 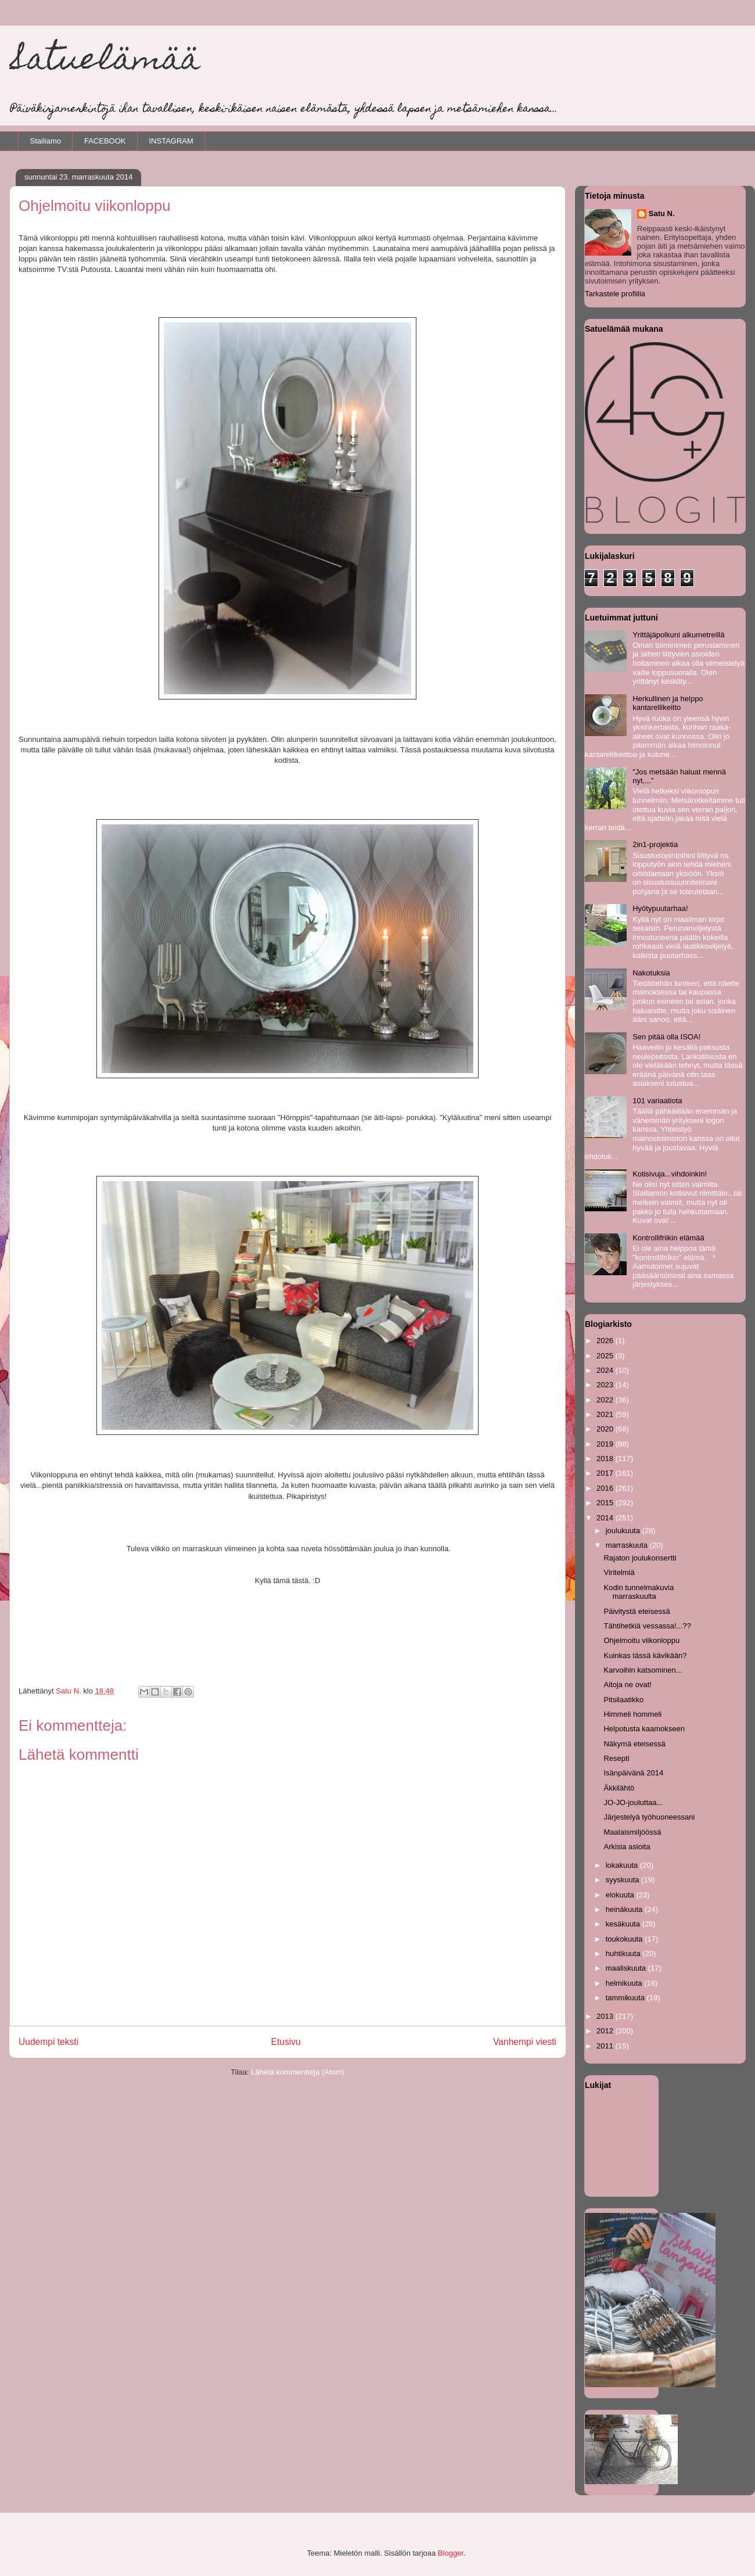 I want to click on Hyötypuutarhaa!, so click(x=660, y=908).